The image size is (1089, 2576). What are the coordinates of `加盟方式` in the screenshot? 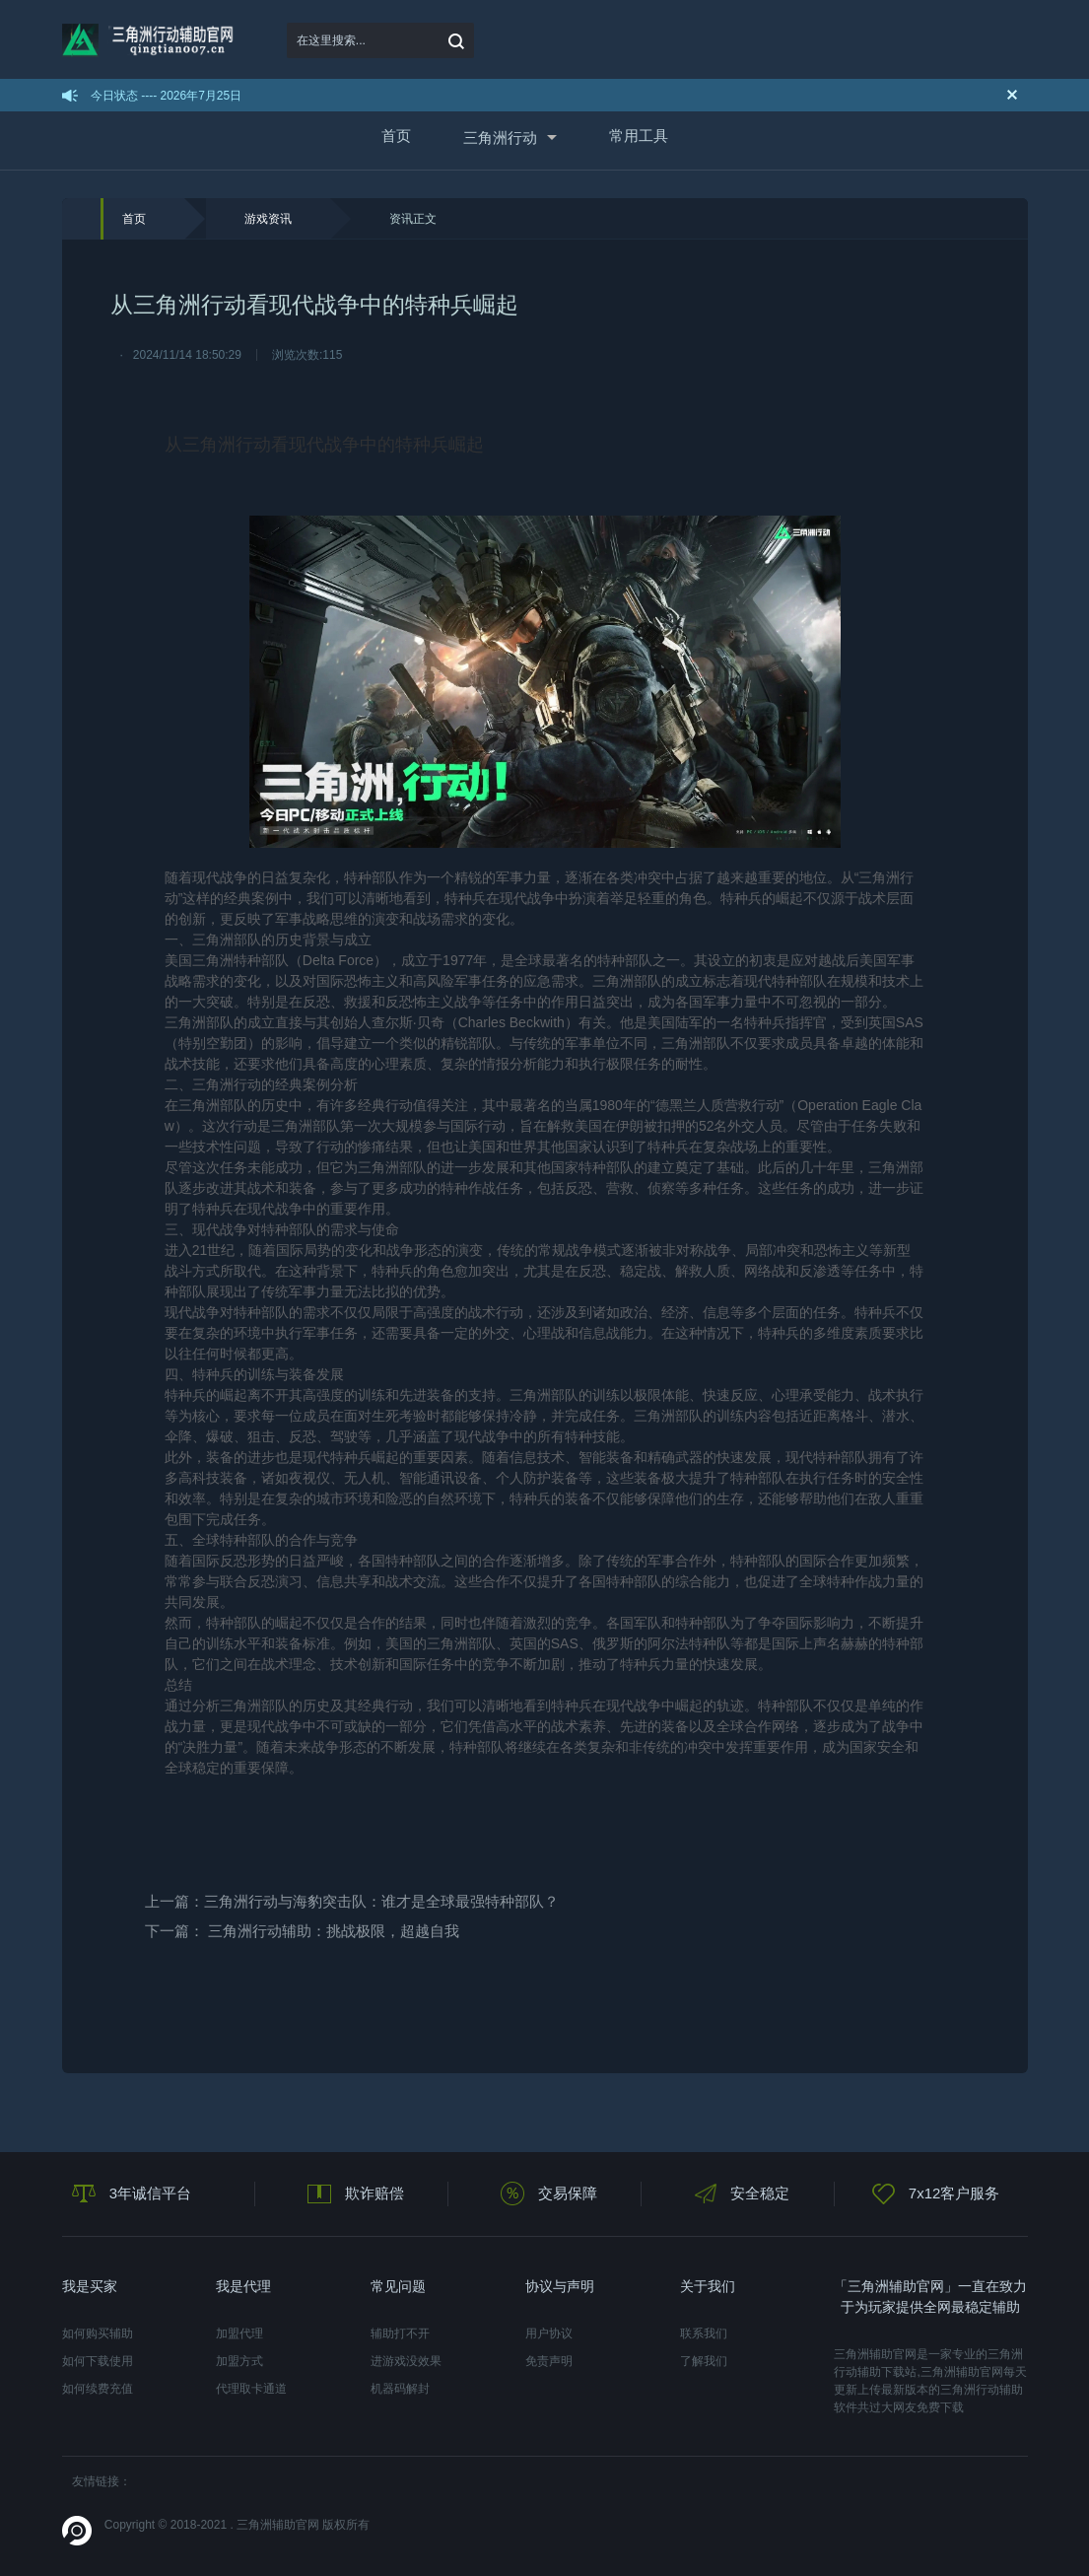 It's located at (239, 2361).